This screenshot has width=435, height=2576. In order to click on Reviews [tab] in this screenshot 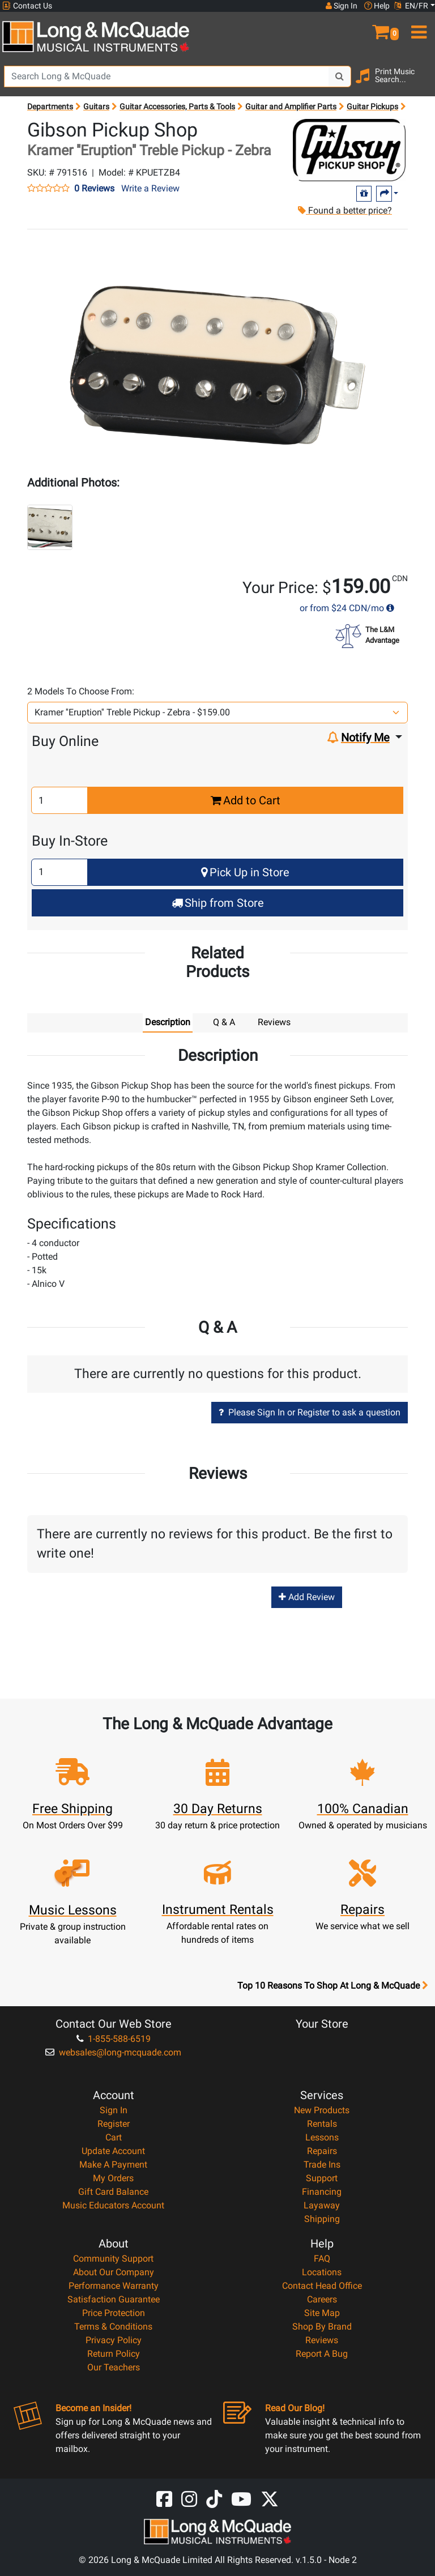, I will do `click(274, 1022)`.